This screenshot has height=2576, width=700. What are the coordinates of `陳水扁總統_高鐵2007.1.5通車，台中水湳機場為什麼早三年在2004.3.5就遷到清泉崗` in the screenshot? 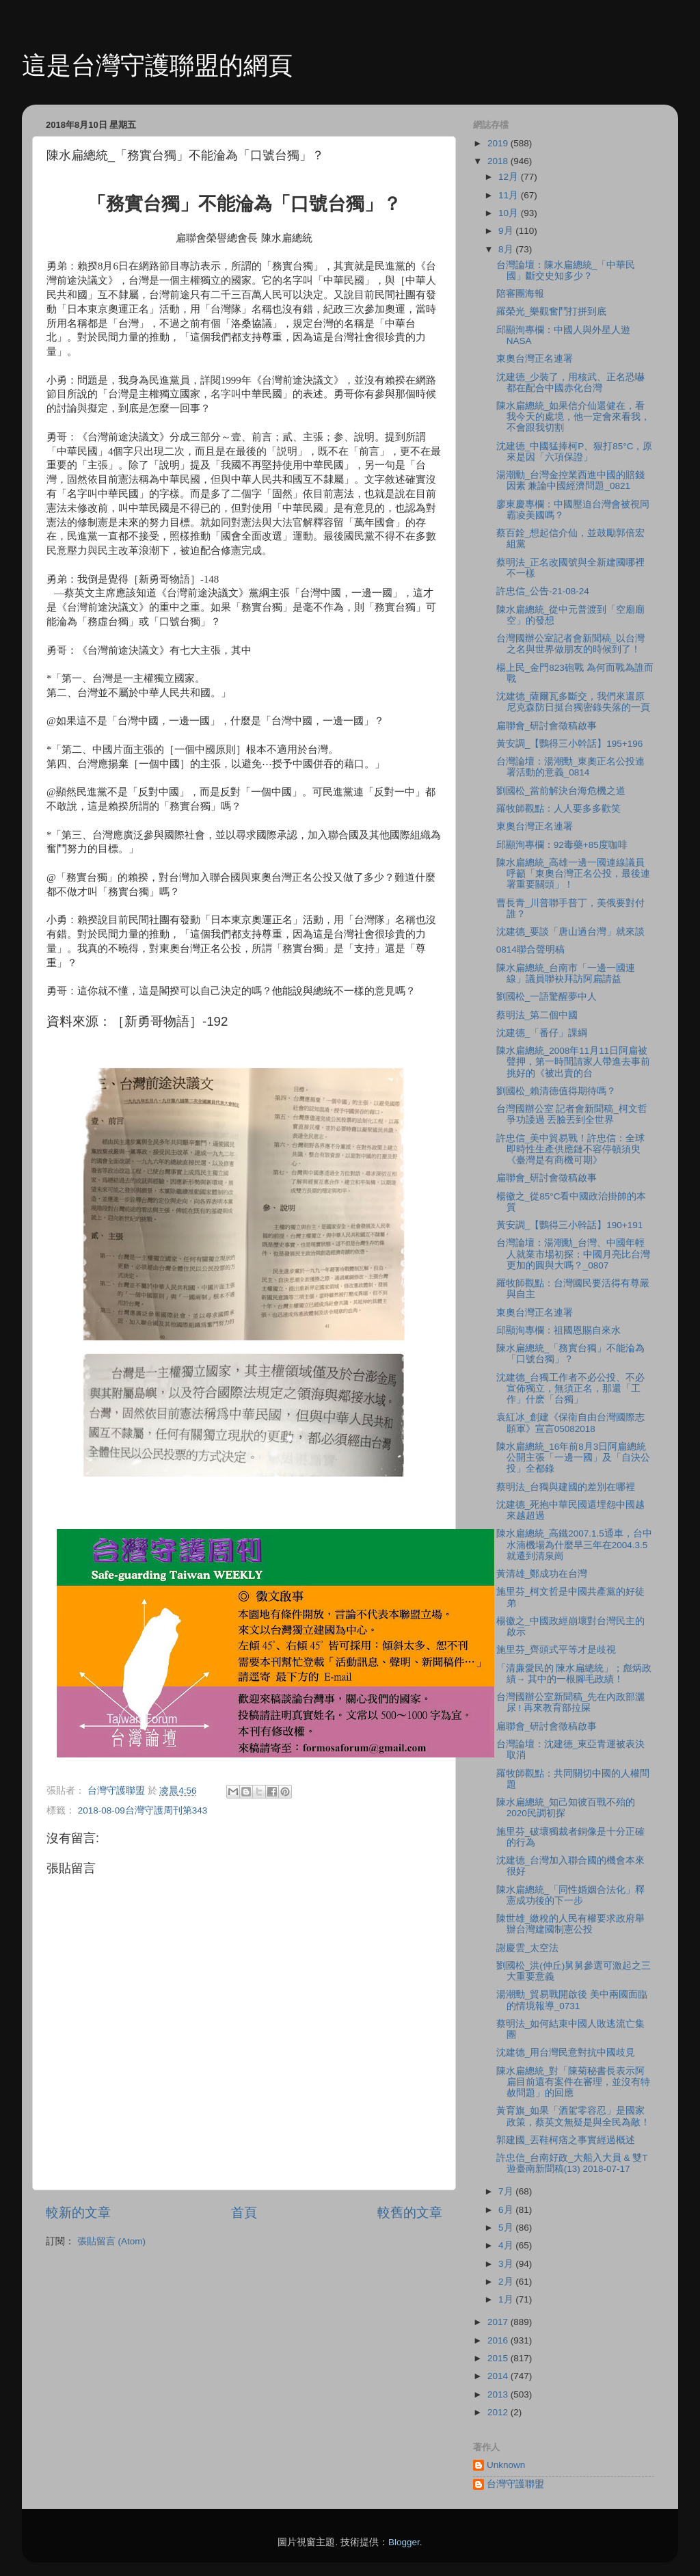 It's located at (574, 1544).